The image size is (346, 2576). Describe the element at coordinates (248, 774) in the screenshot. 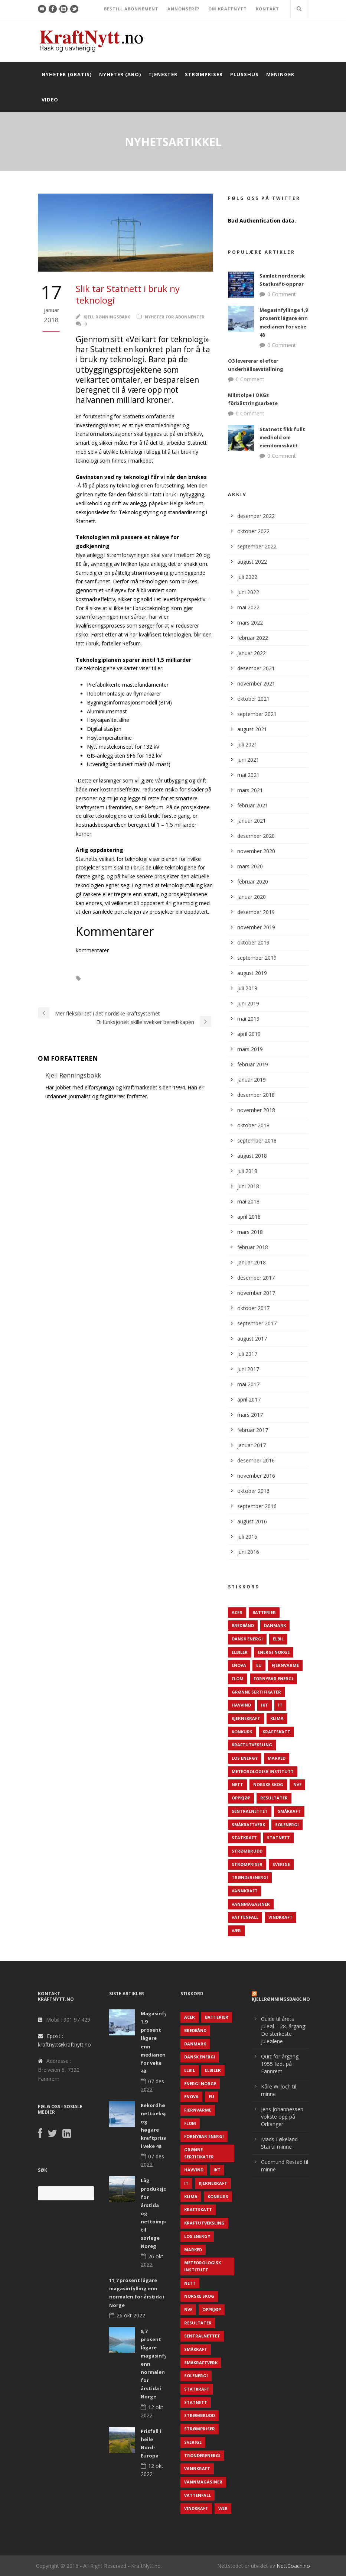

I see `mai 2021` at that location.